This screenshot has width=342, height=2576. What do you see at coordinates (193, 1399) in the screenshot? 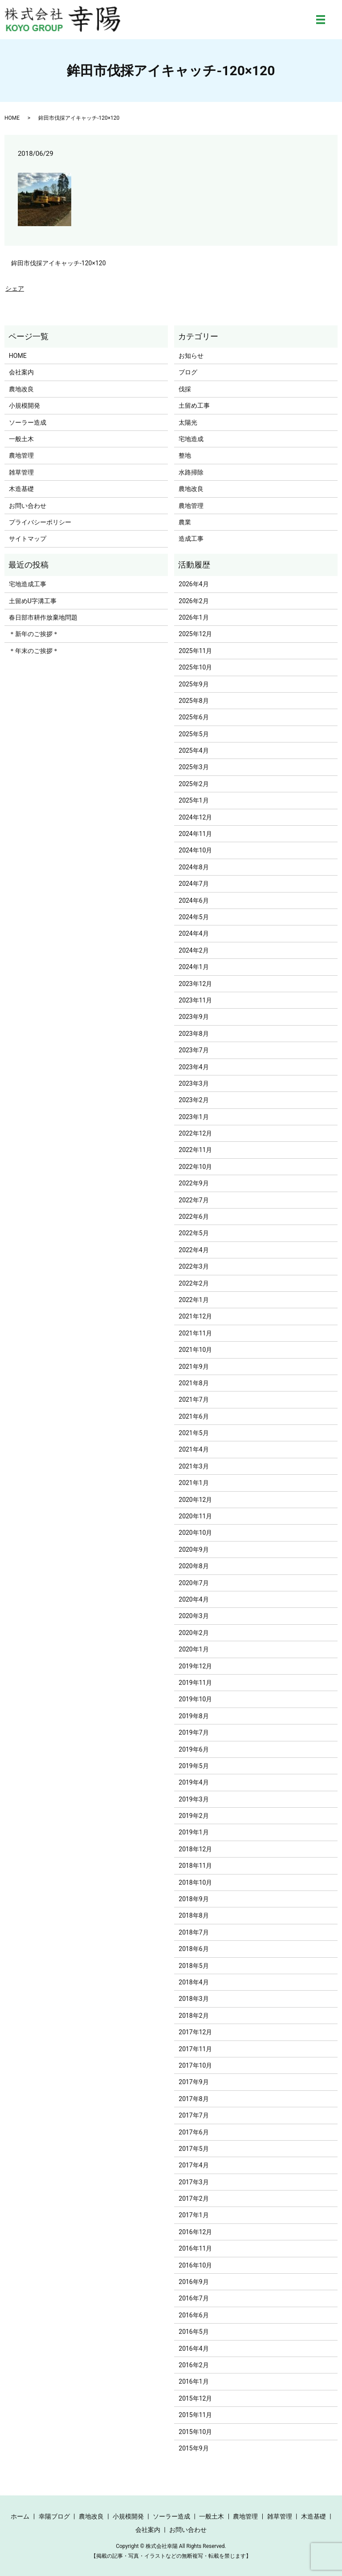
I see `2021年7月` at bounding box center [193, 1399].